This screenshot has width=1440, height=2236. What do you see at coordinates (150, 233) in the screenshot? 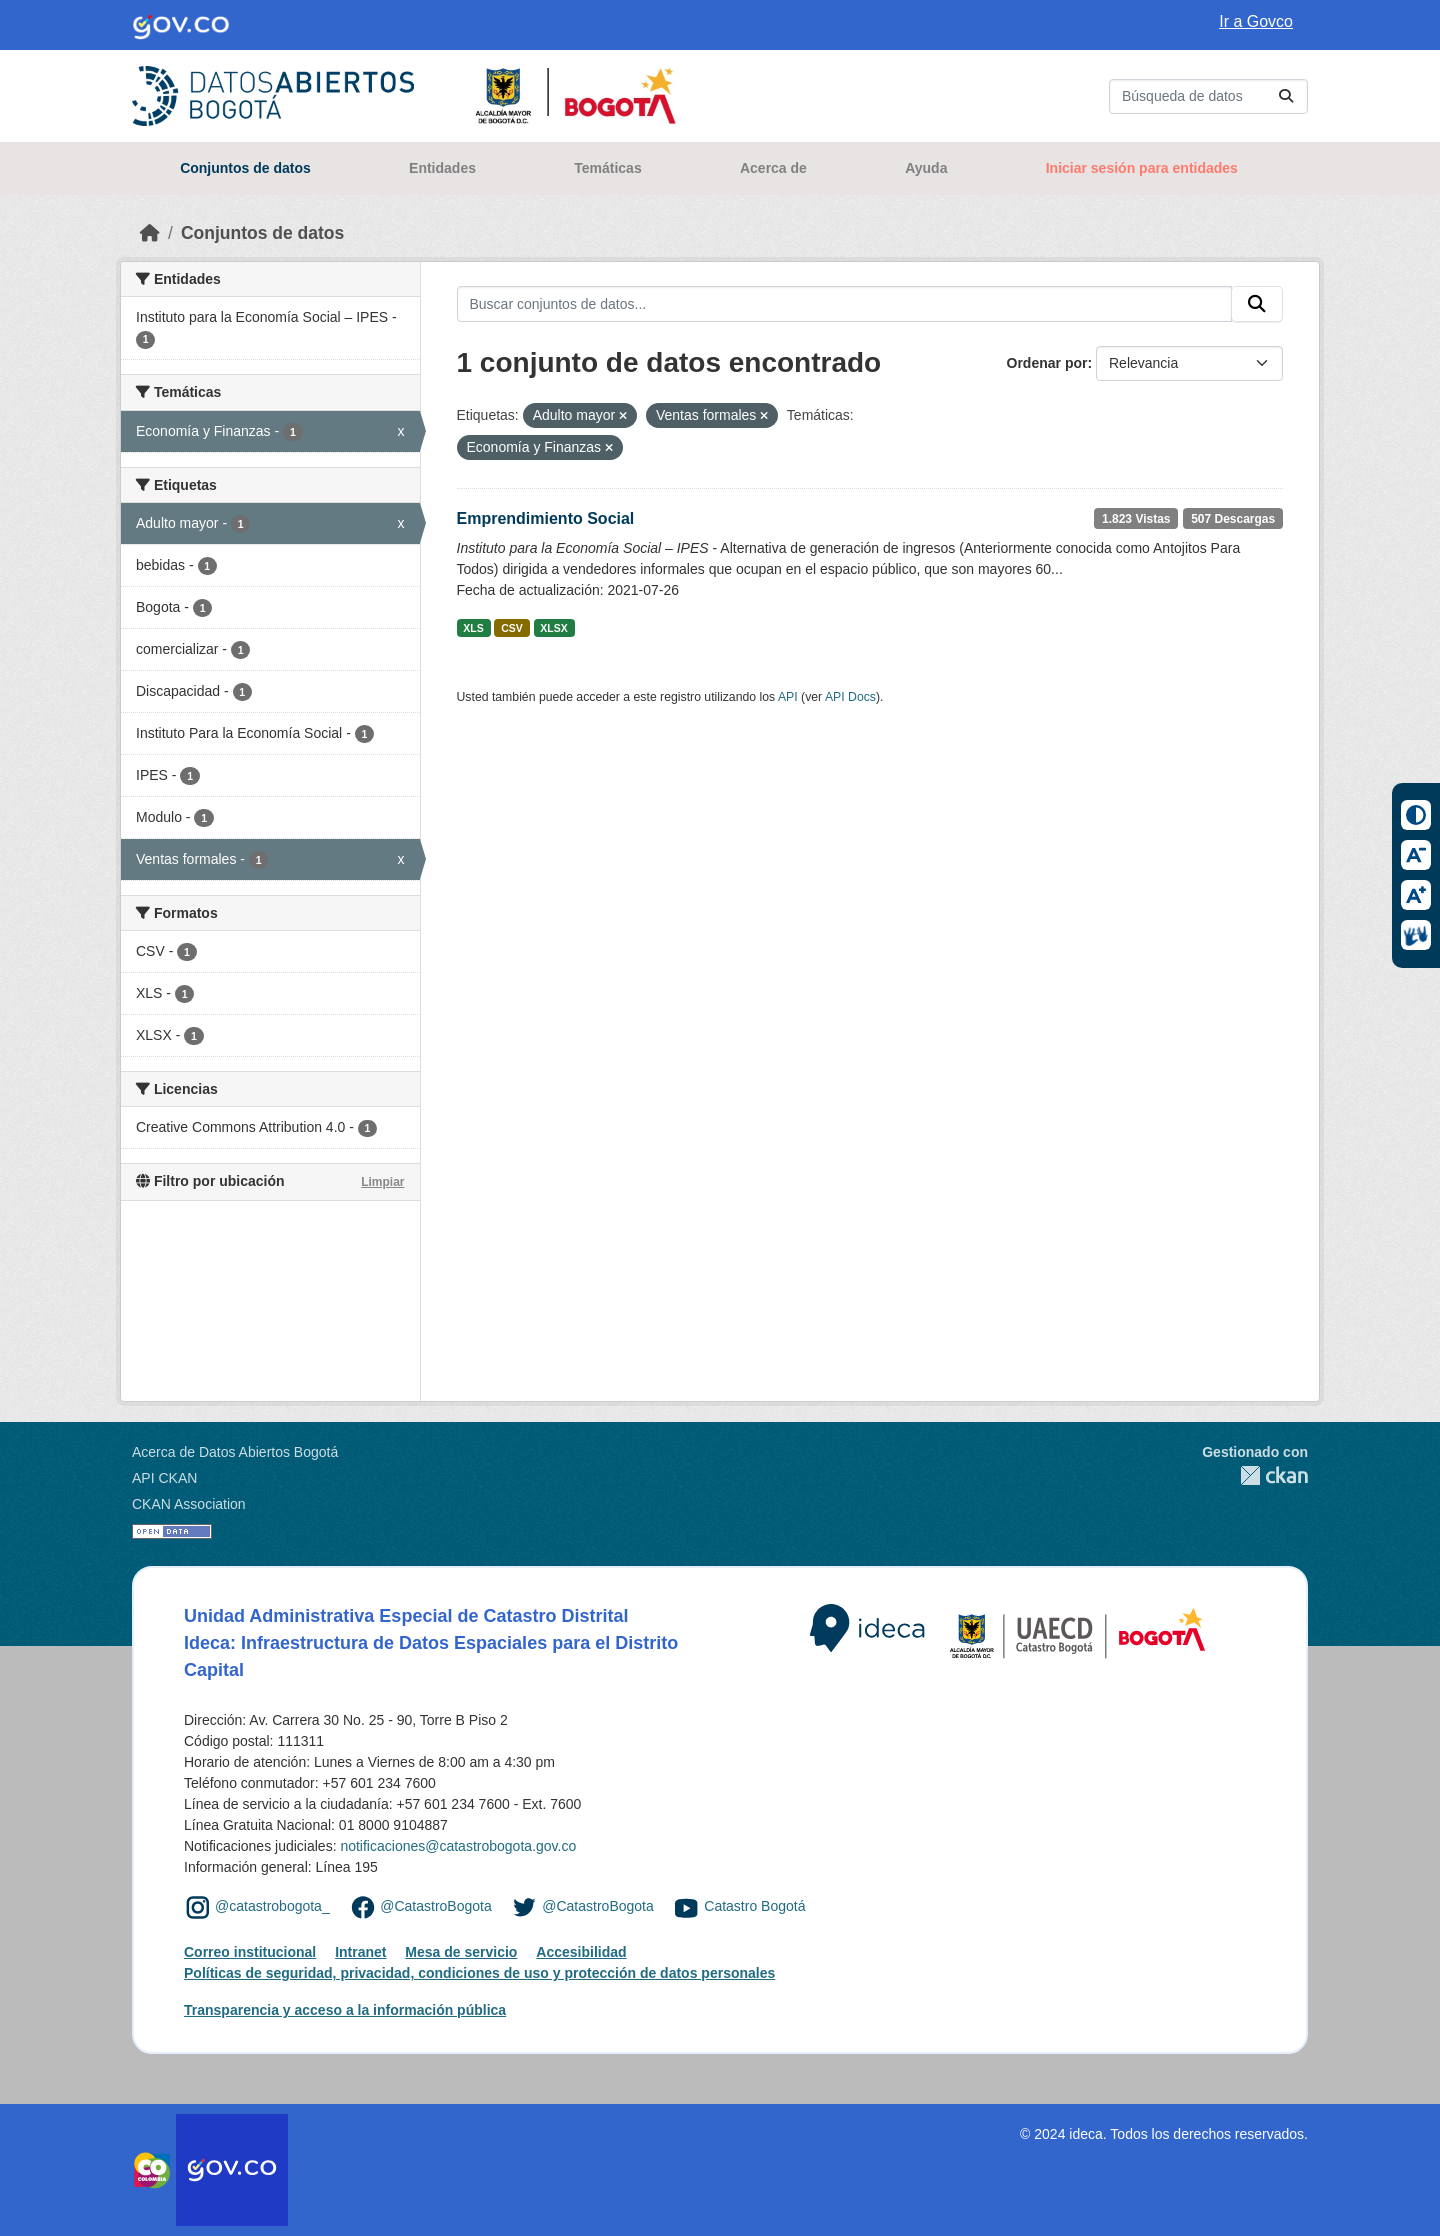
I see `[Inicio]` at bounding box center [150, 233].